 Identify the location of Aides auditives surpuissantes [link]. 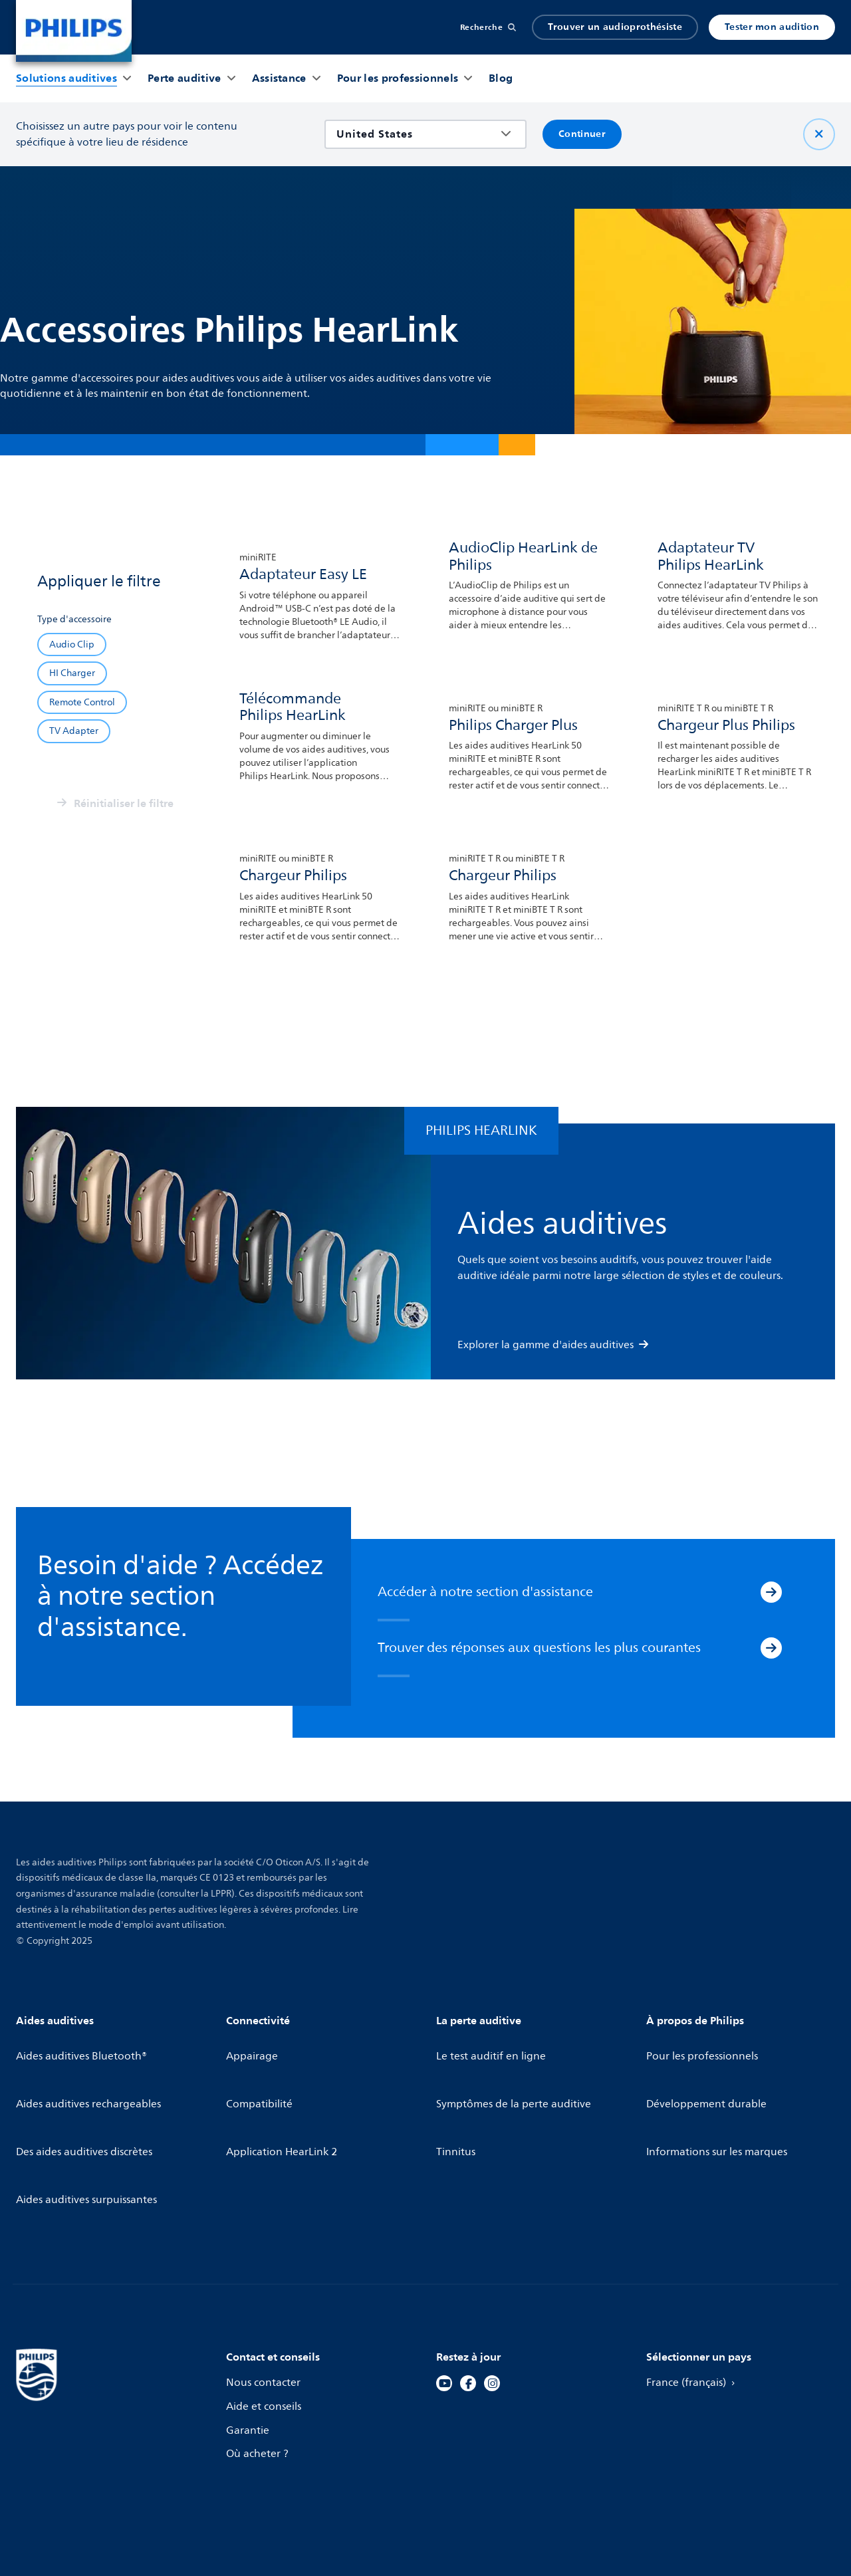
(89, 2118).